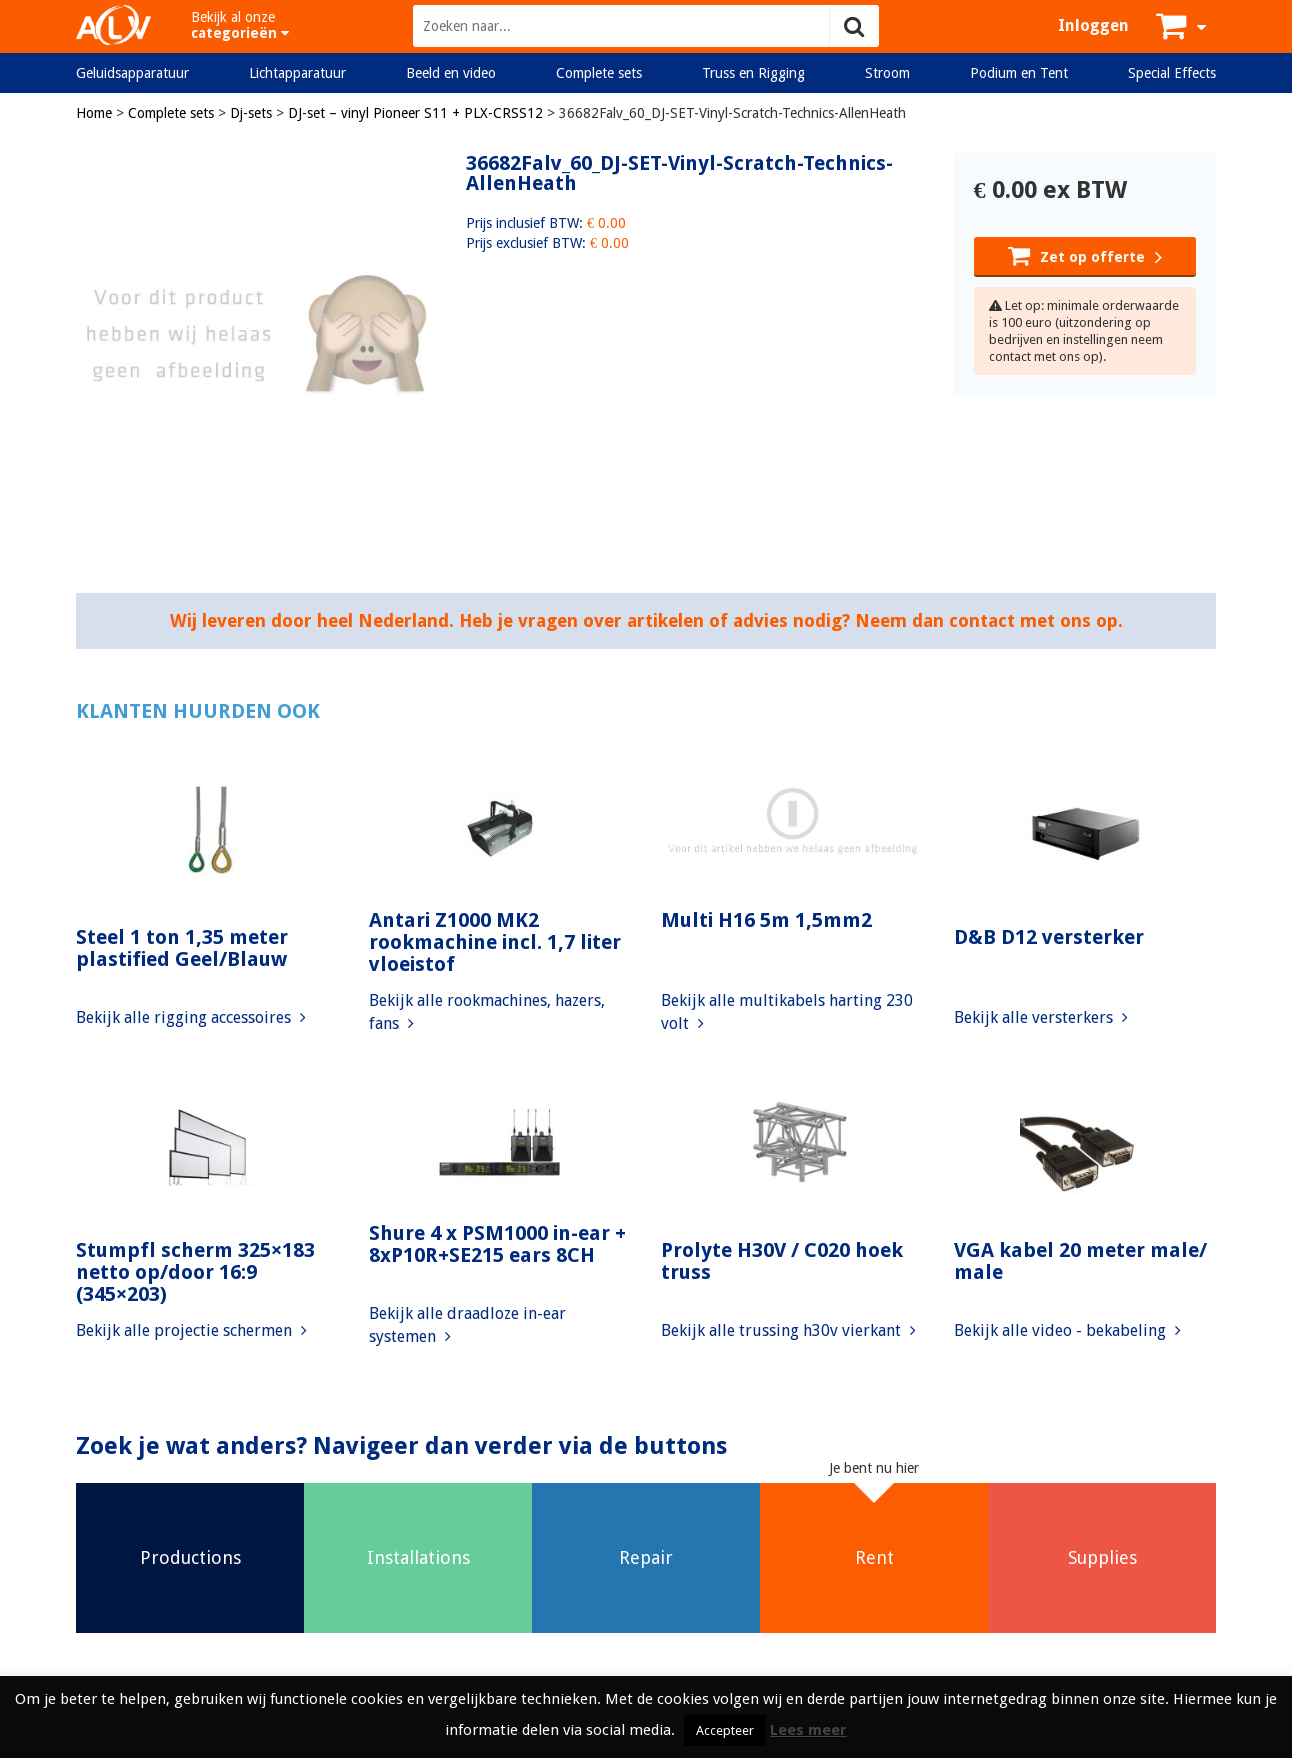 Image resolution: width=1292 pixels, height=1758 pixels. I want to click on Inloggen, so click(1093, 25).